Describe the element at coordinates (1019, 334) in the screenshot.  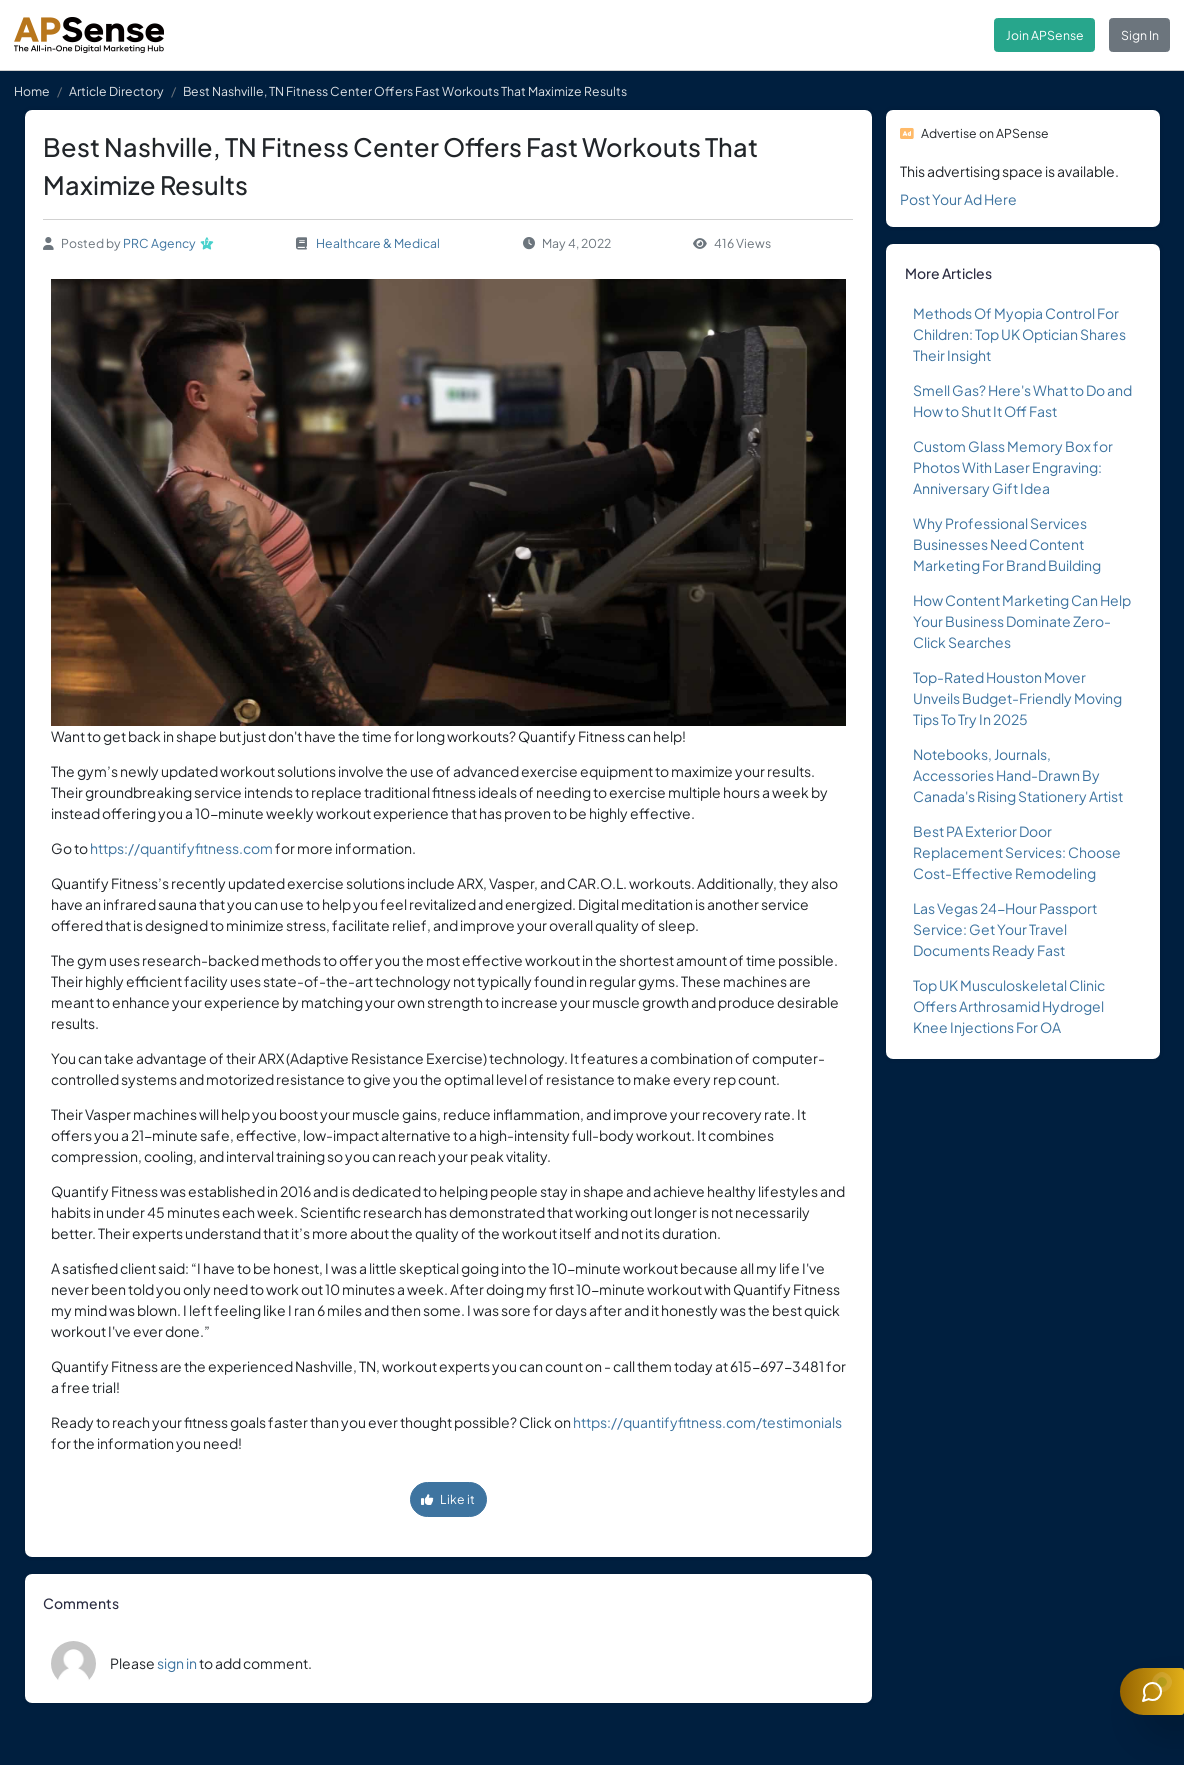
I see `Methods Of Myopia Control For Children: Top UK Optician Shares Their Insight` at that location.